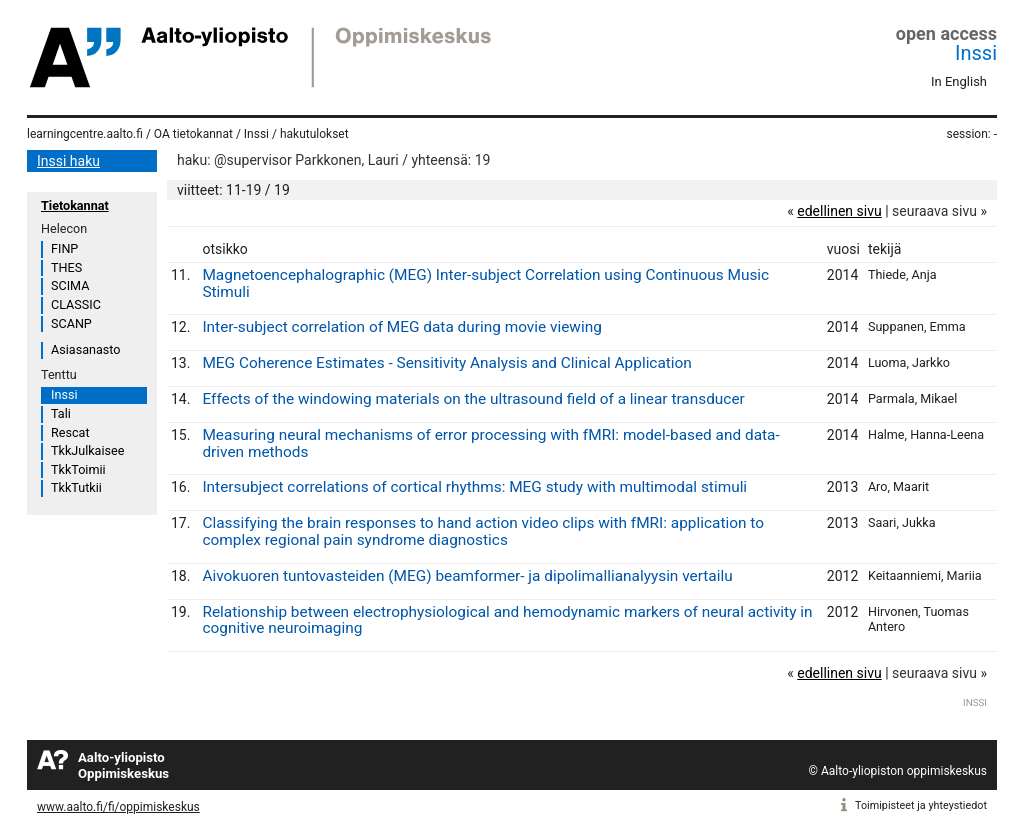 The width and height of the screenshot is (1024, 823). I want to click on TkkJulkaisee, so click(87, 450).